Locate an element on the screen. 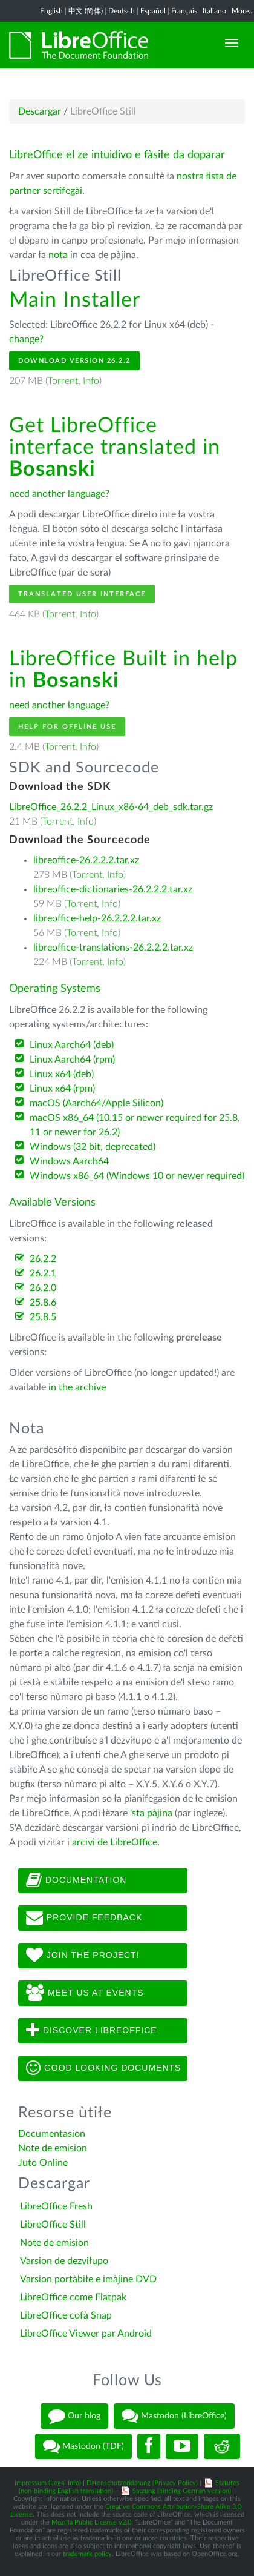  Español is located at coordinates (153, 11).